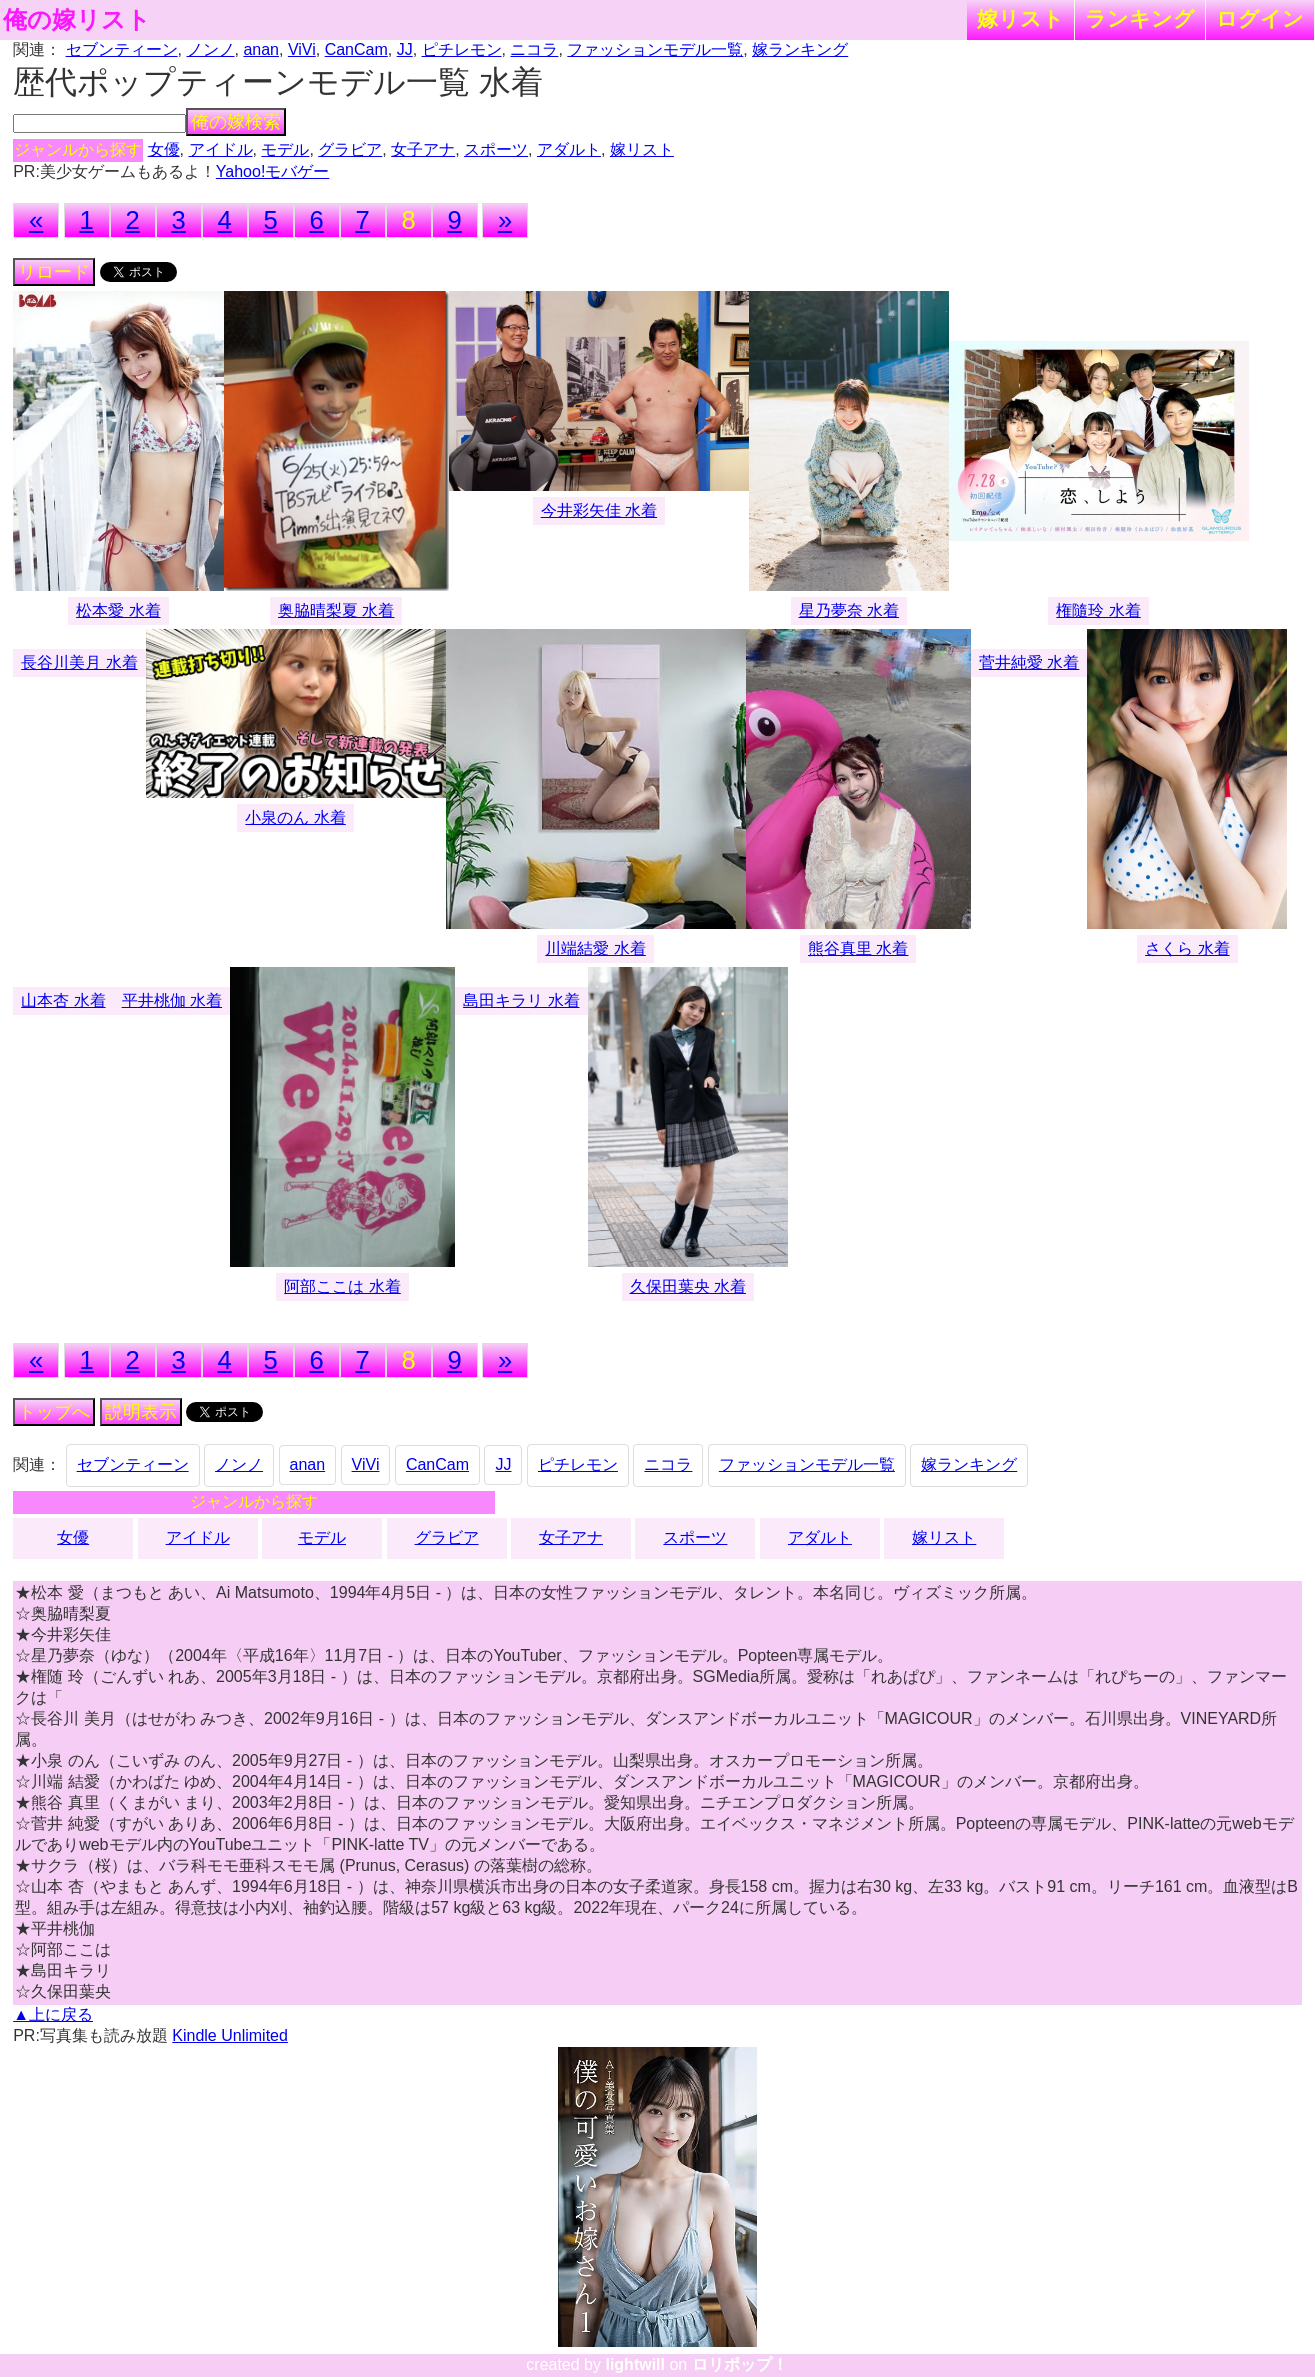  What do you see at coordinates (221, 149) in the screenshot?
I see `アイドル` at bounding box center [221, 149].